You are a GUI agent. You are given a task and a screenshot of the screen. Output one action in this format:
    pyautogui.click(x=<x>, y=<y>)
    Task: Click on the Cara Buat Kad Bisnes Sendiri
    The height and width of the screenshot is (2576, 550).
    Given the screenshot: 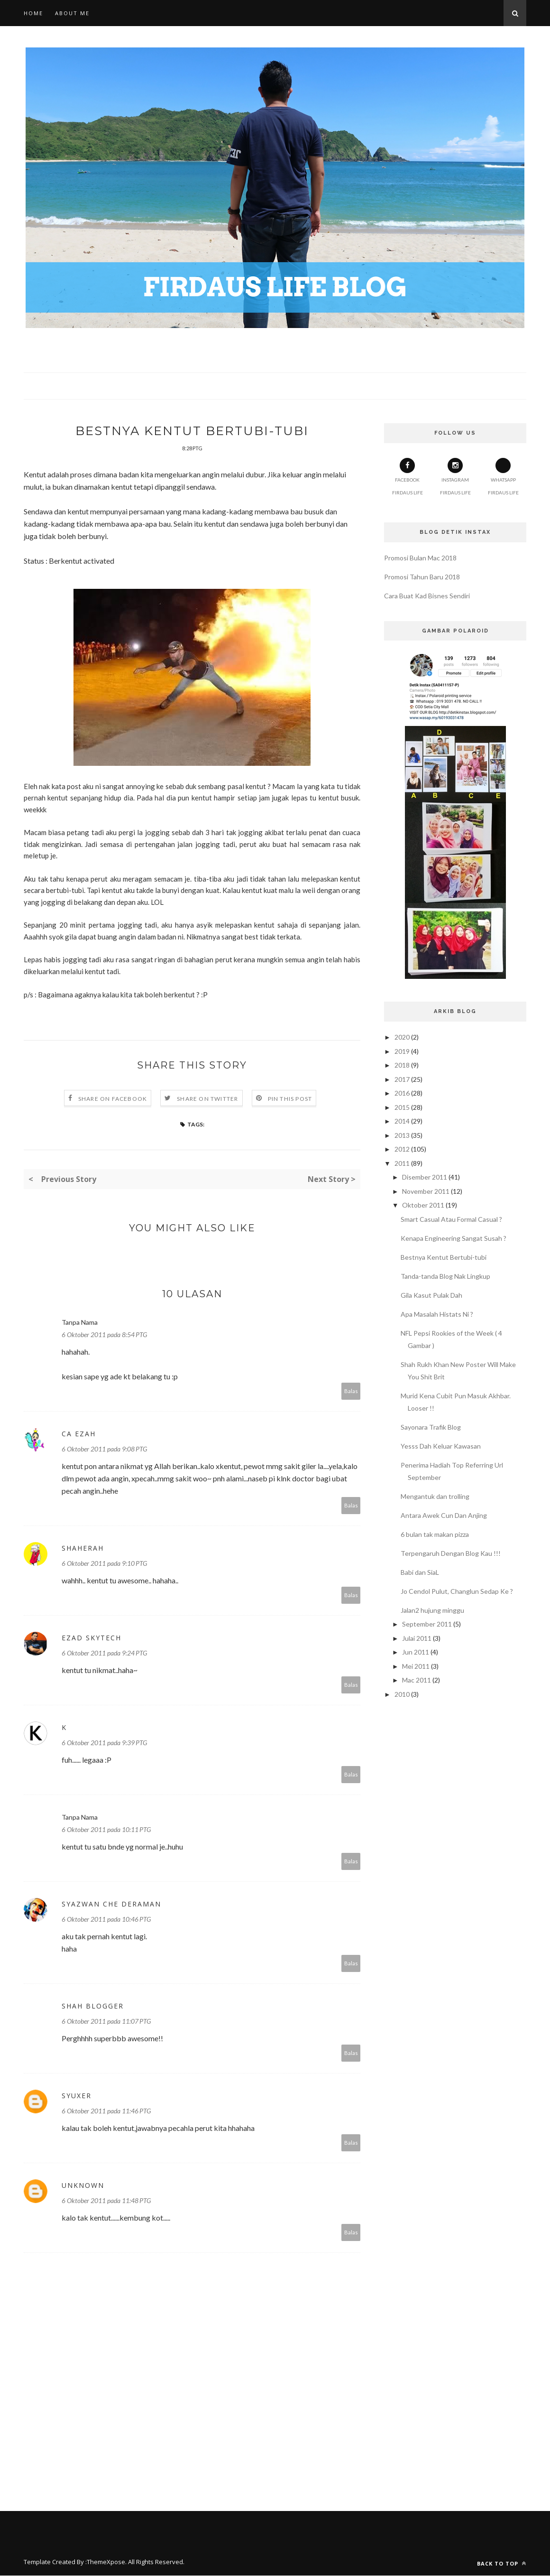 What is the action you would take?
    pyautogui.click(x=427, y=596)
    